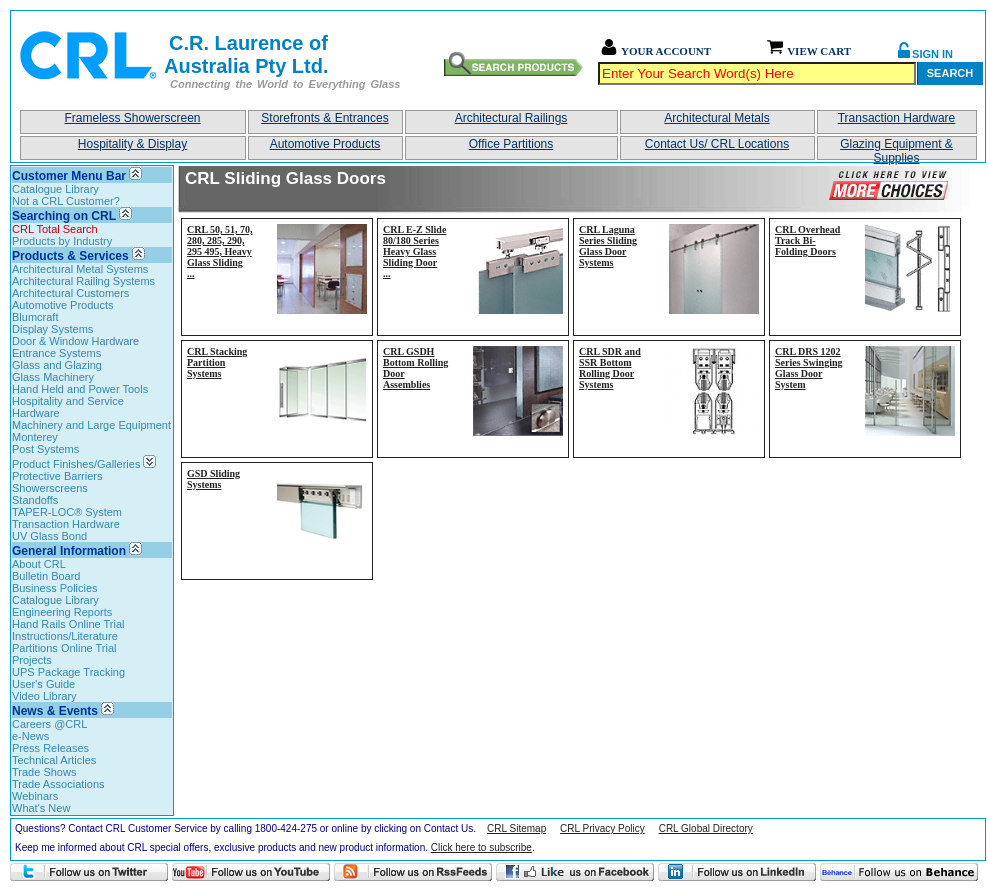  I want to click on Engineering Reports, so click(62, 612).